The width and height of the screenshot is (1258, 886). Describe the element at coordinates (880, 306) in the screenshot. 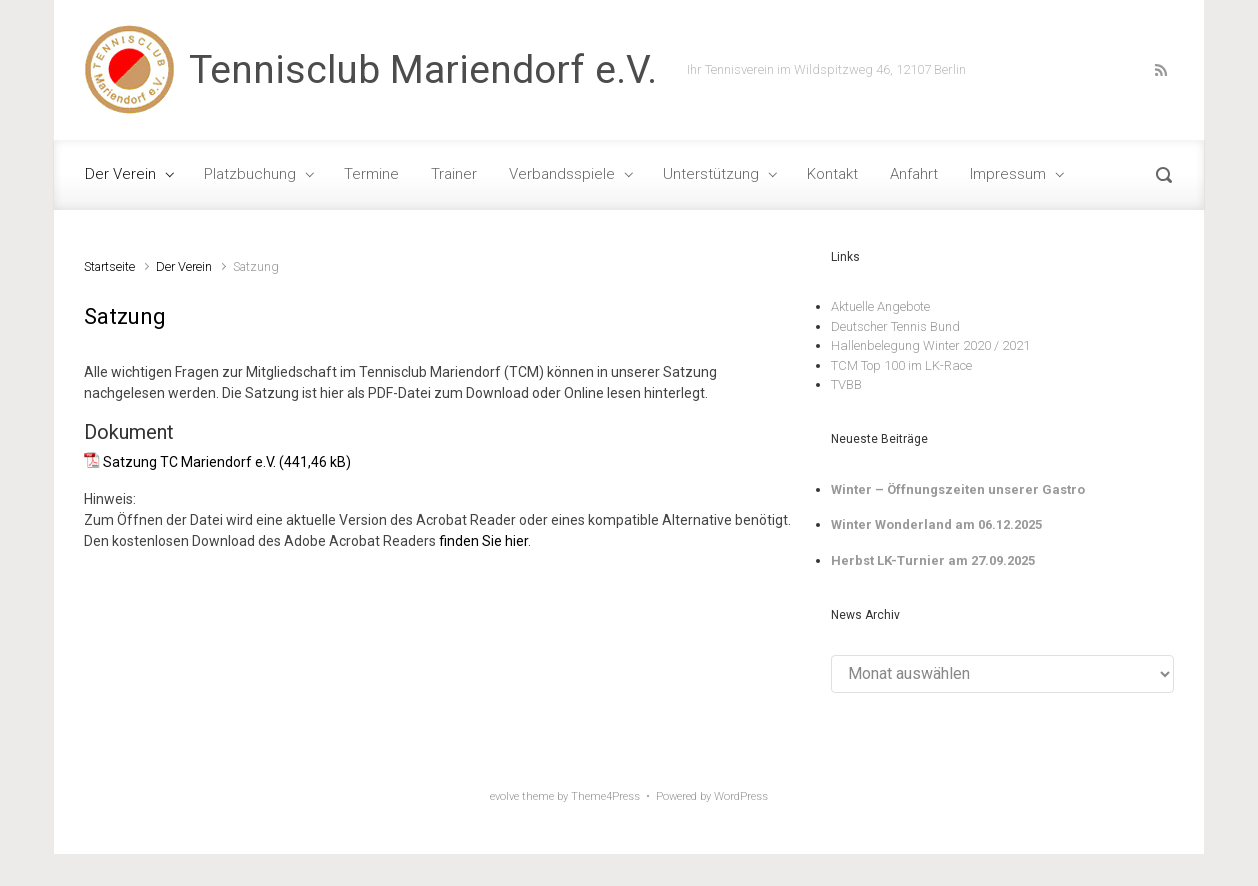

I see `Aktuelle Angebote` at that location.